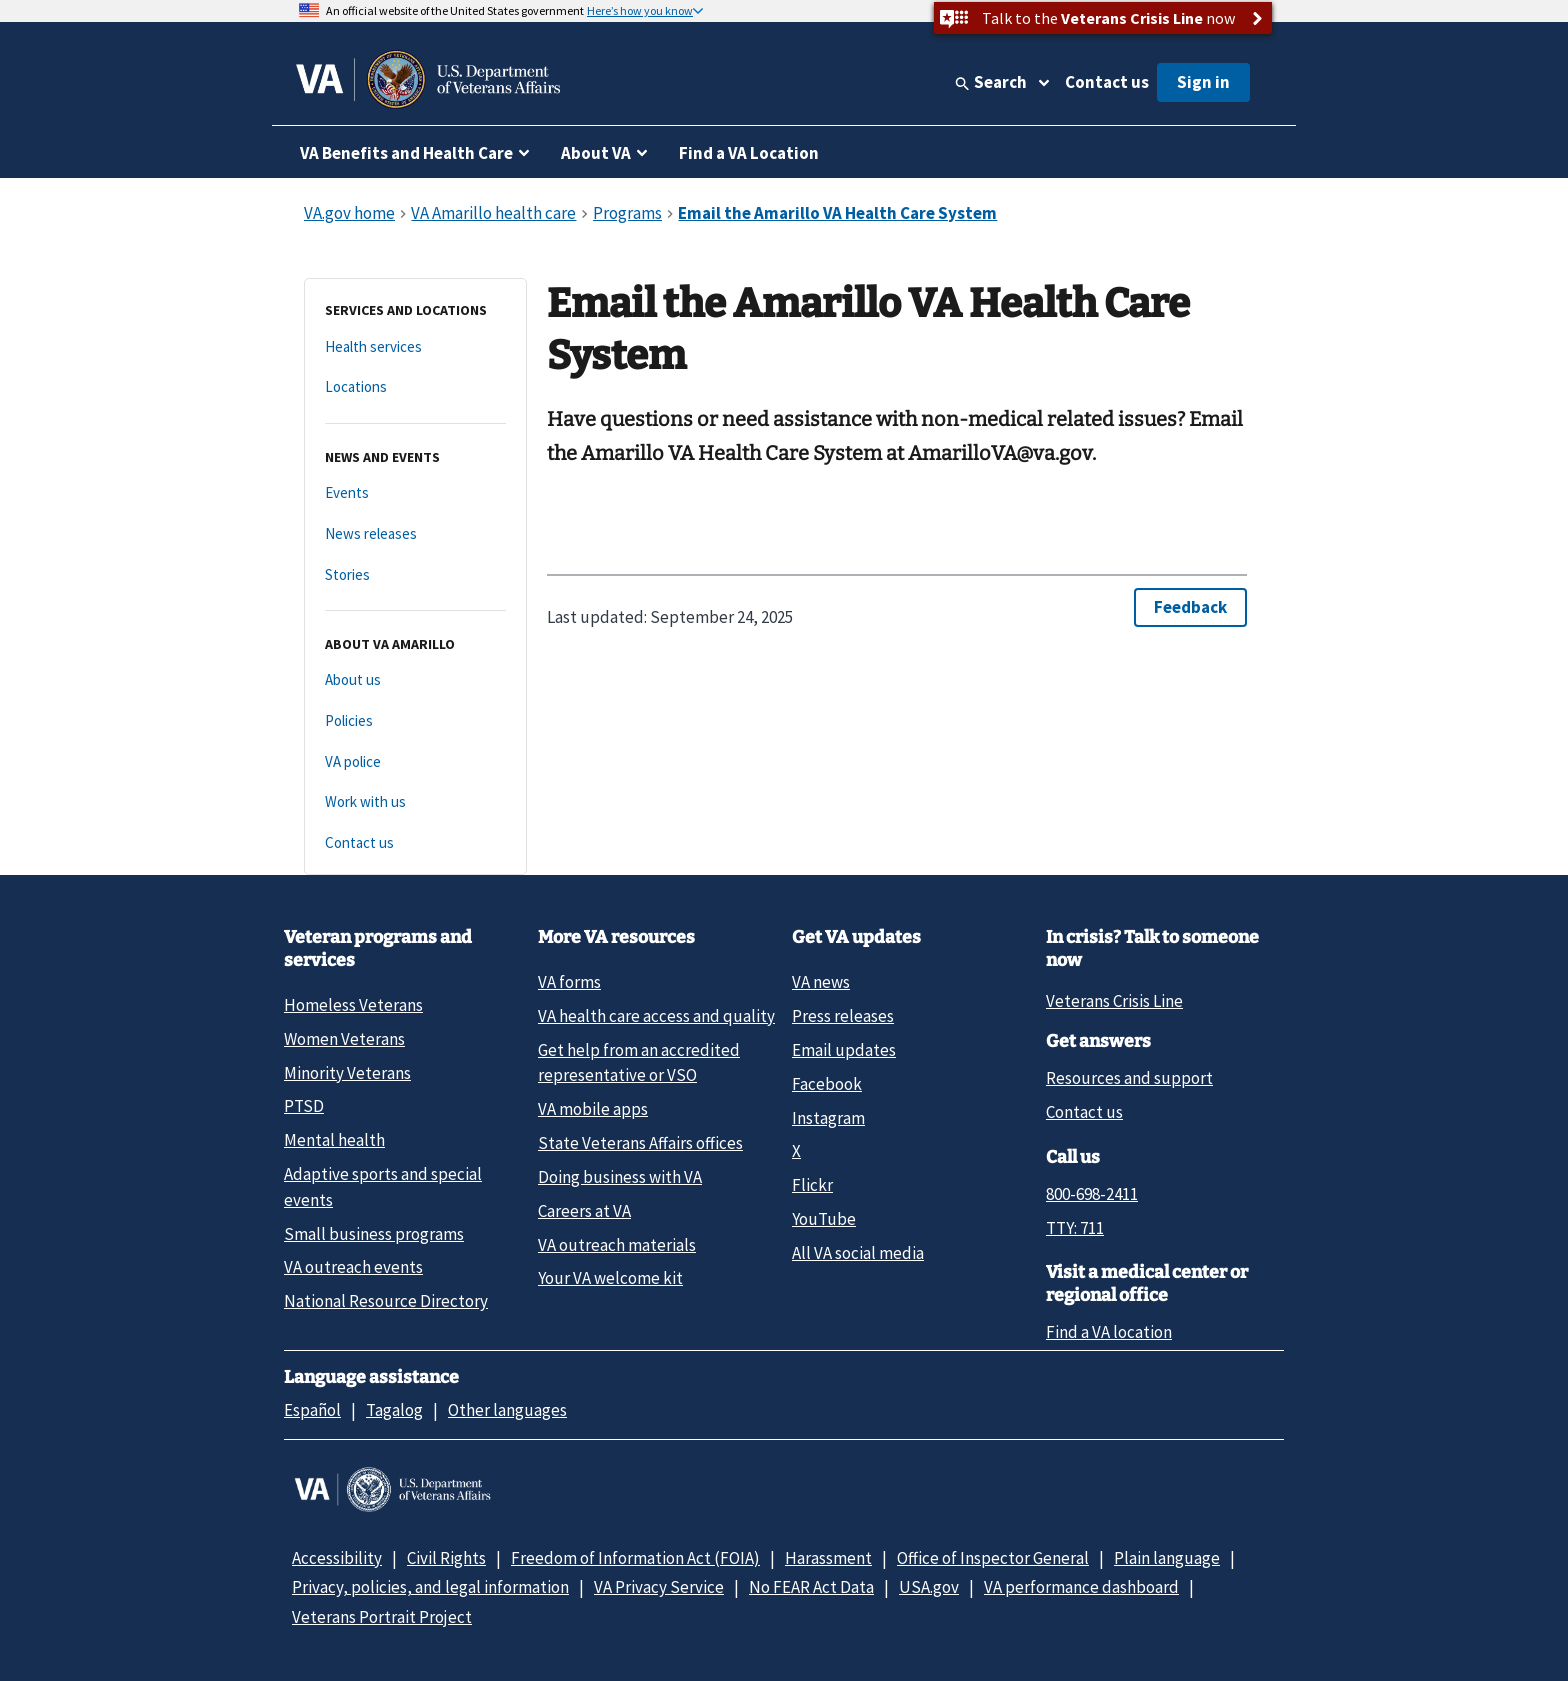 The width and height of the screenshot is (1568, 1681). I want to click on [About us], so click(415, 680).